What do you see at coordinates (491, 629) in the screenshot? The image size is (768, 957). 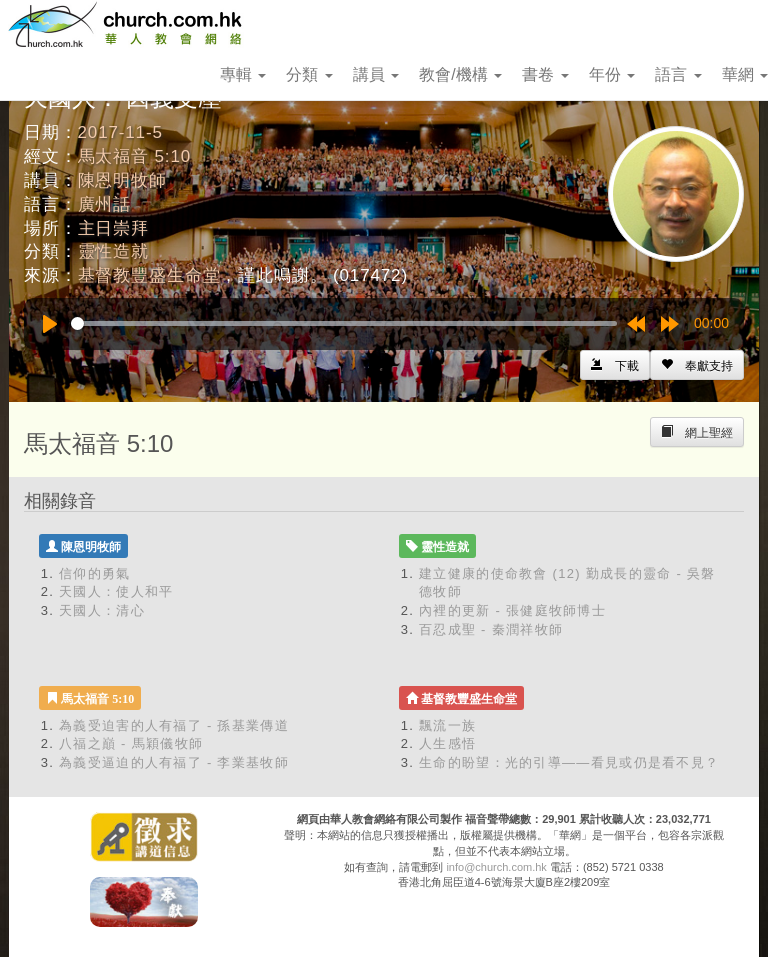 I see `百忍成聖 - 秦潤祥牧師` at bounding box center [491, 629].